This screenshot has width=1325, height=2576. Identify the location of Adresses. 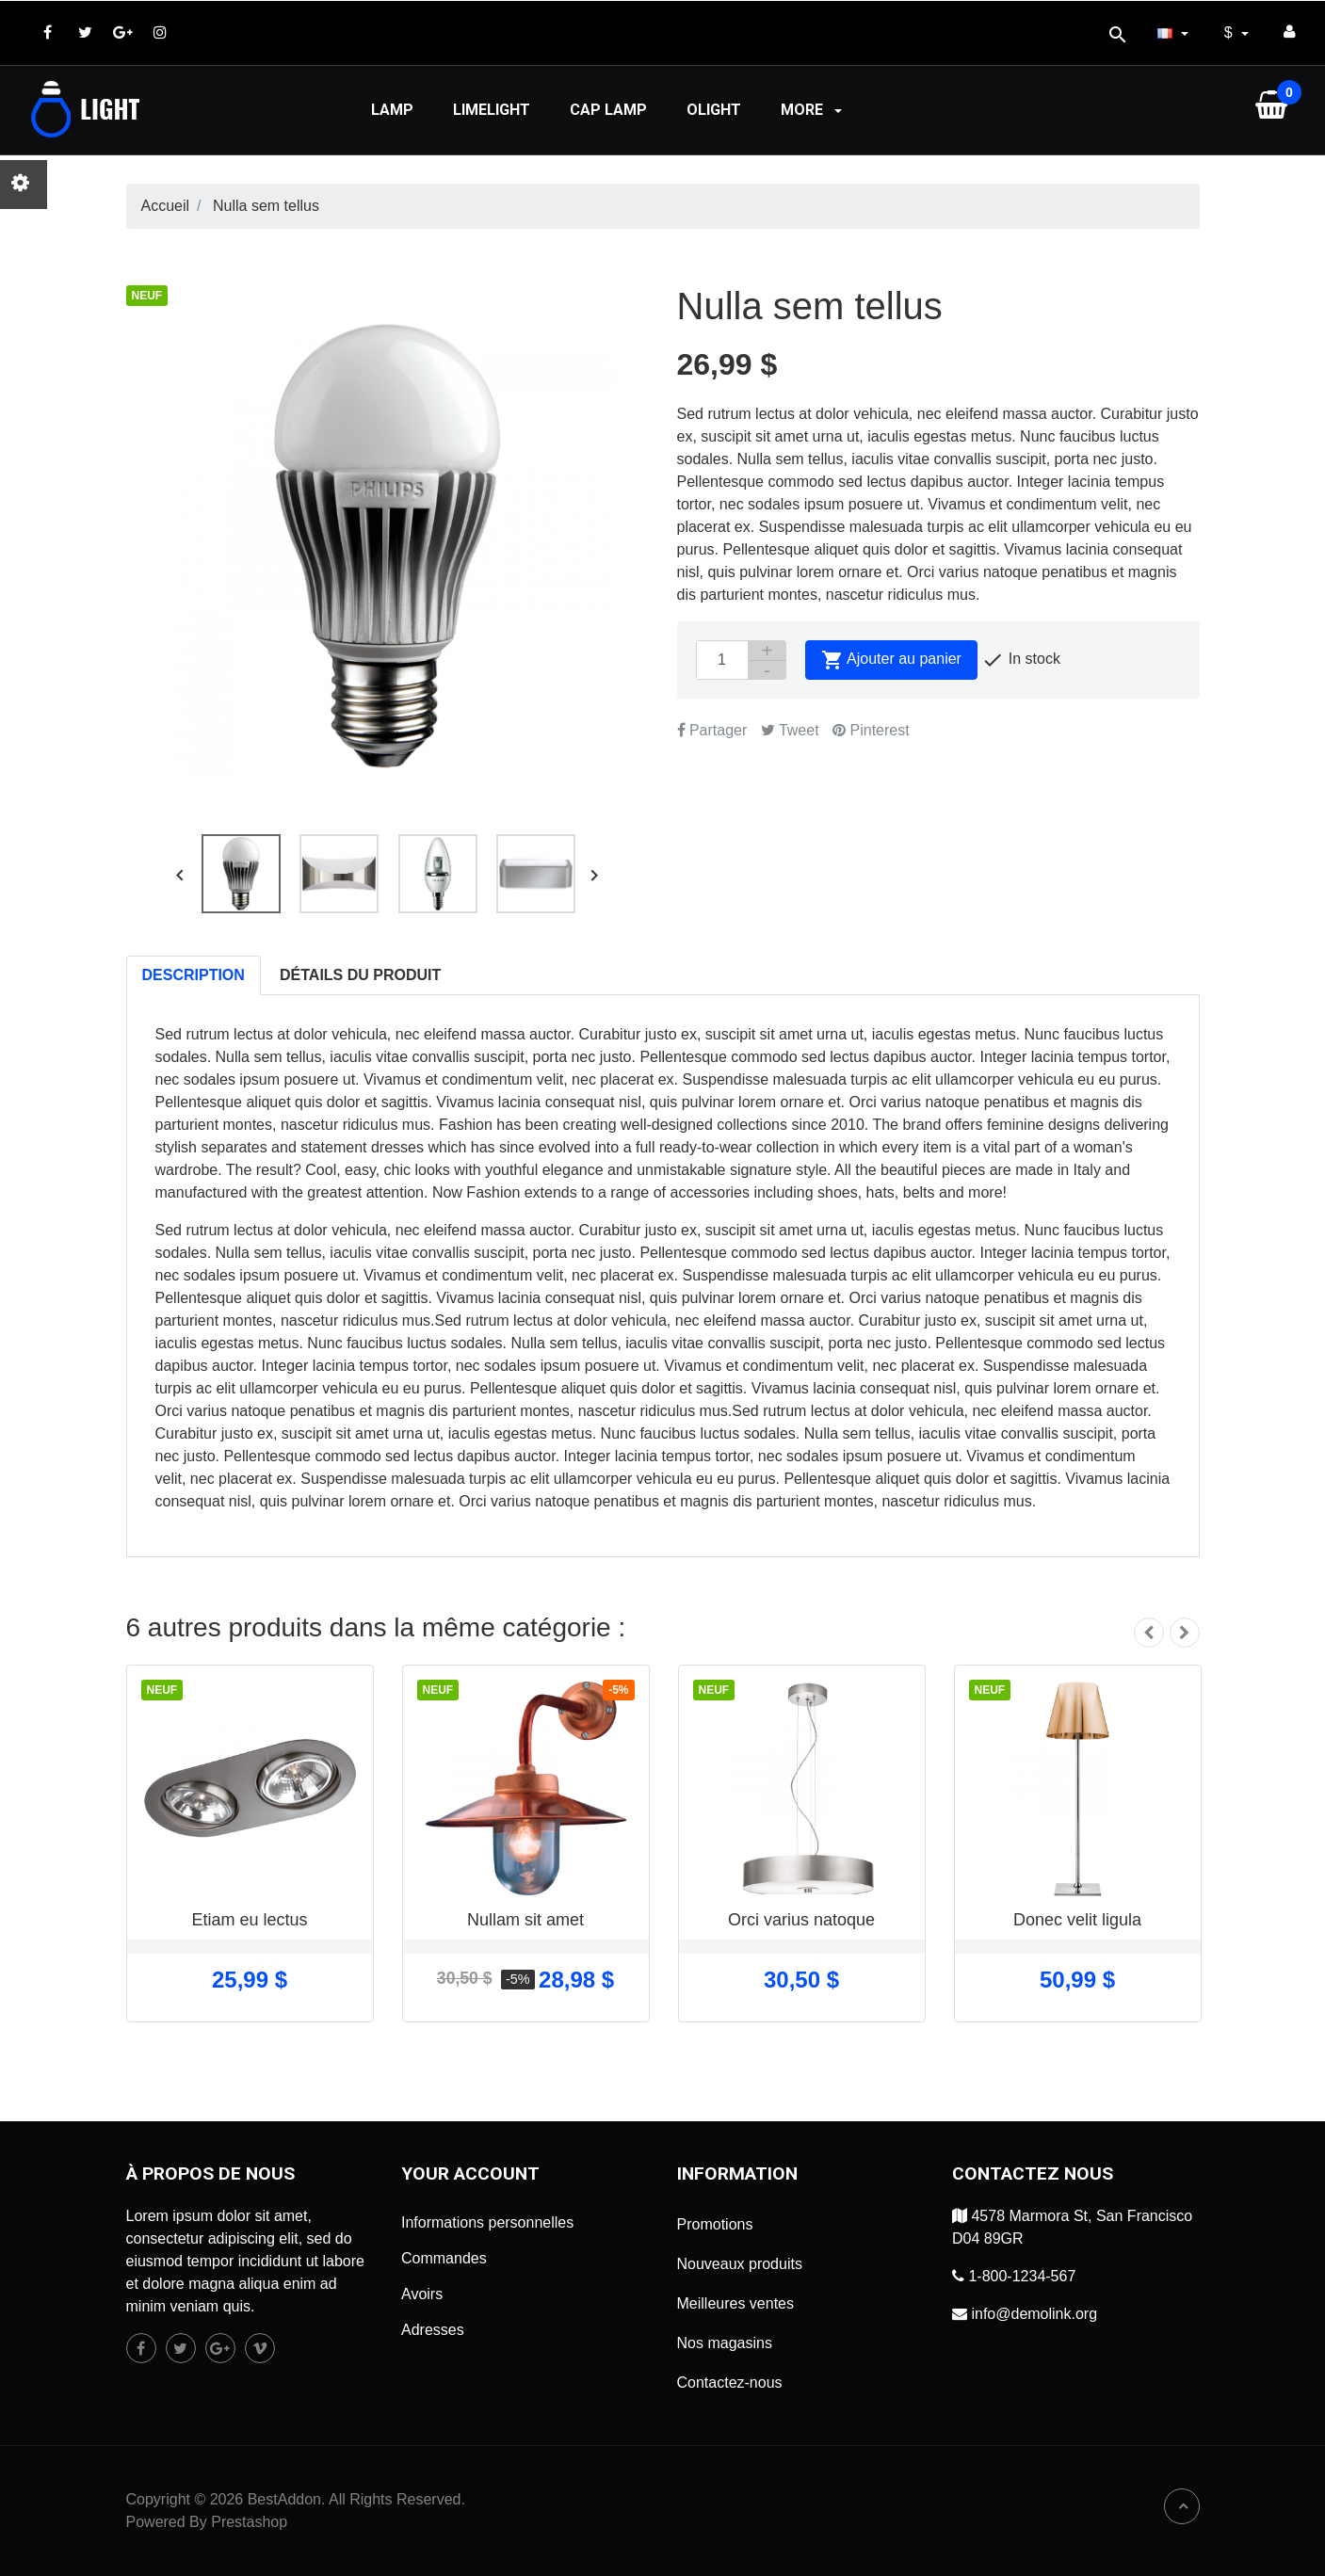
(432, 2330).